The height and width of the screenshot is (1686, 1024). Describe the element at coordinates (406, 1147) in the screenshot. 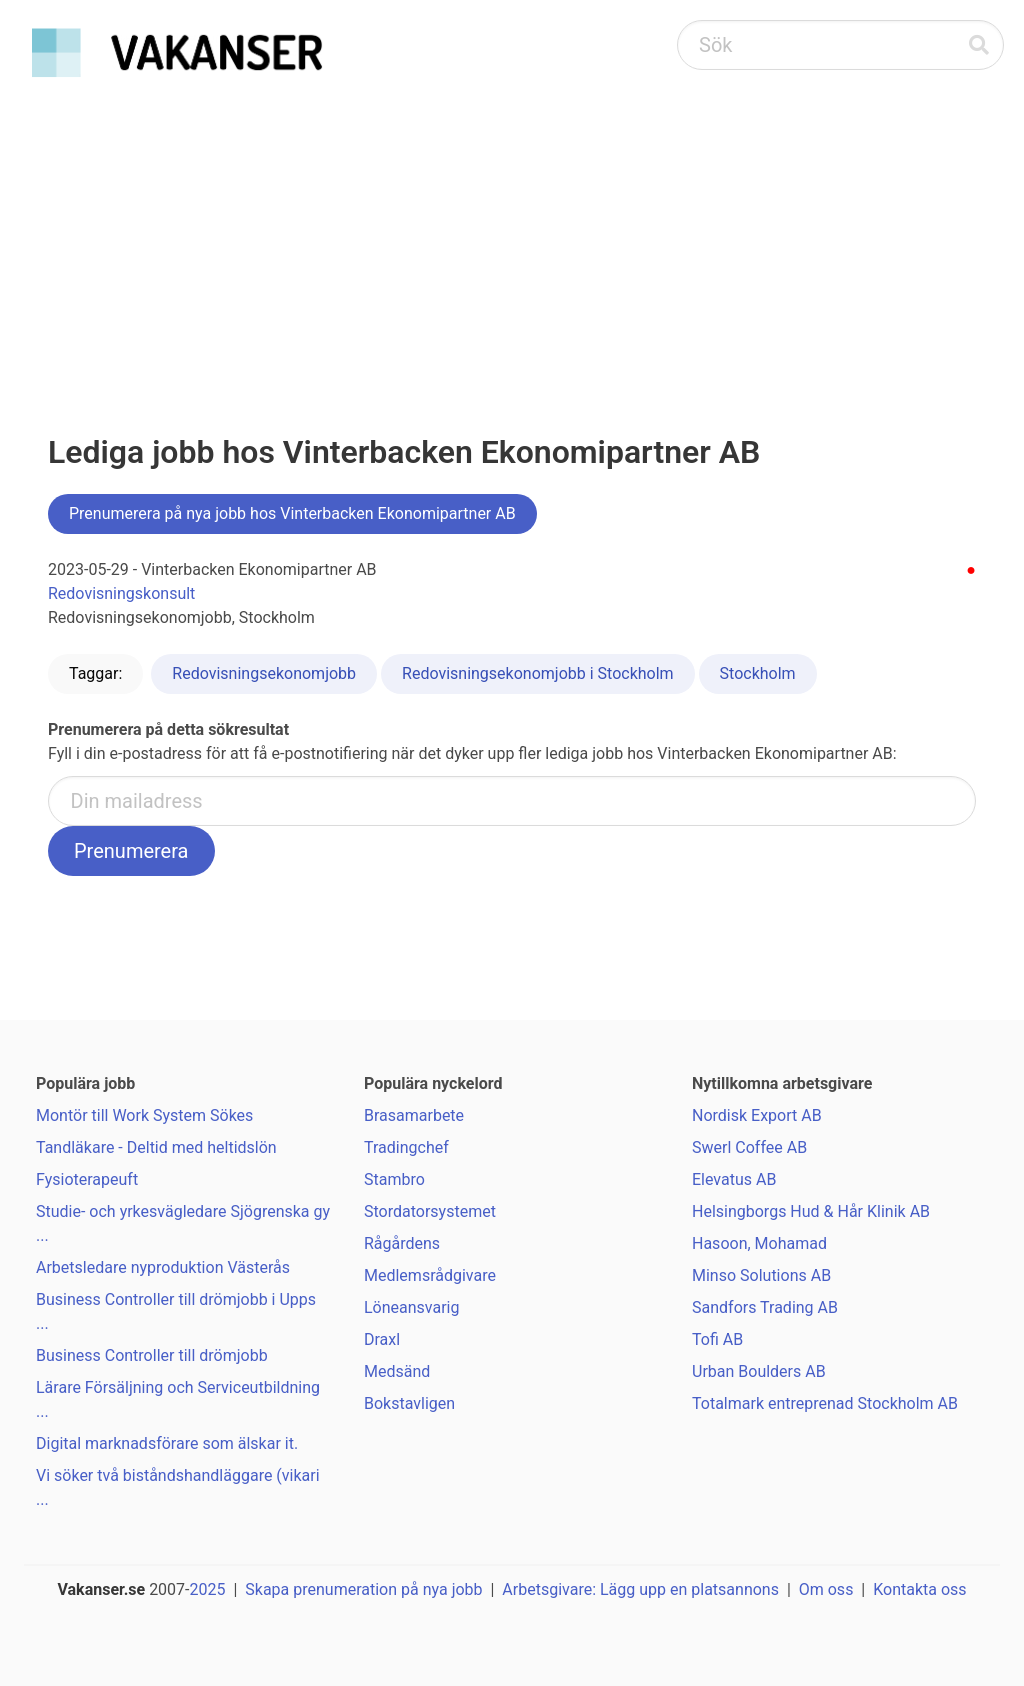

I see `Tradingchef` at that location.